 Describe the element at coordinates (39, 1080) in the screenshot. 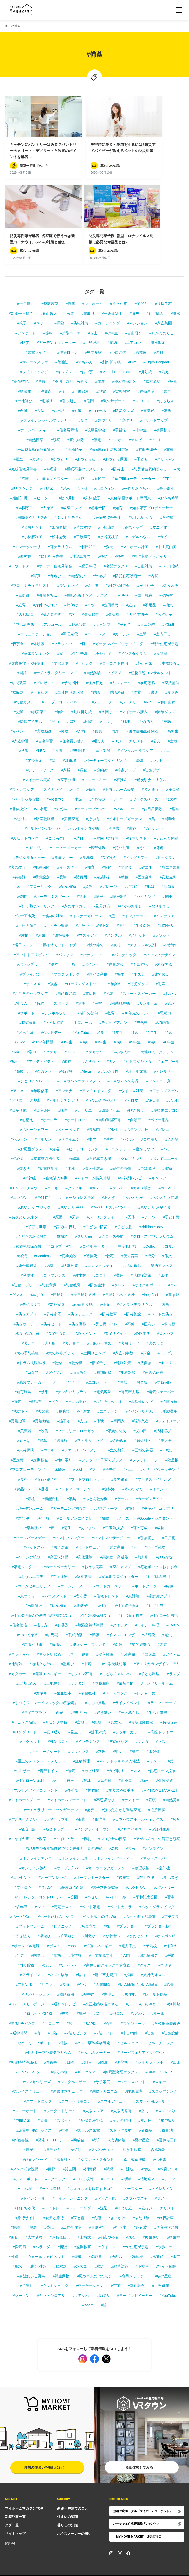

I see `#年収倍率` at that location.